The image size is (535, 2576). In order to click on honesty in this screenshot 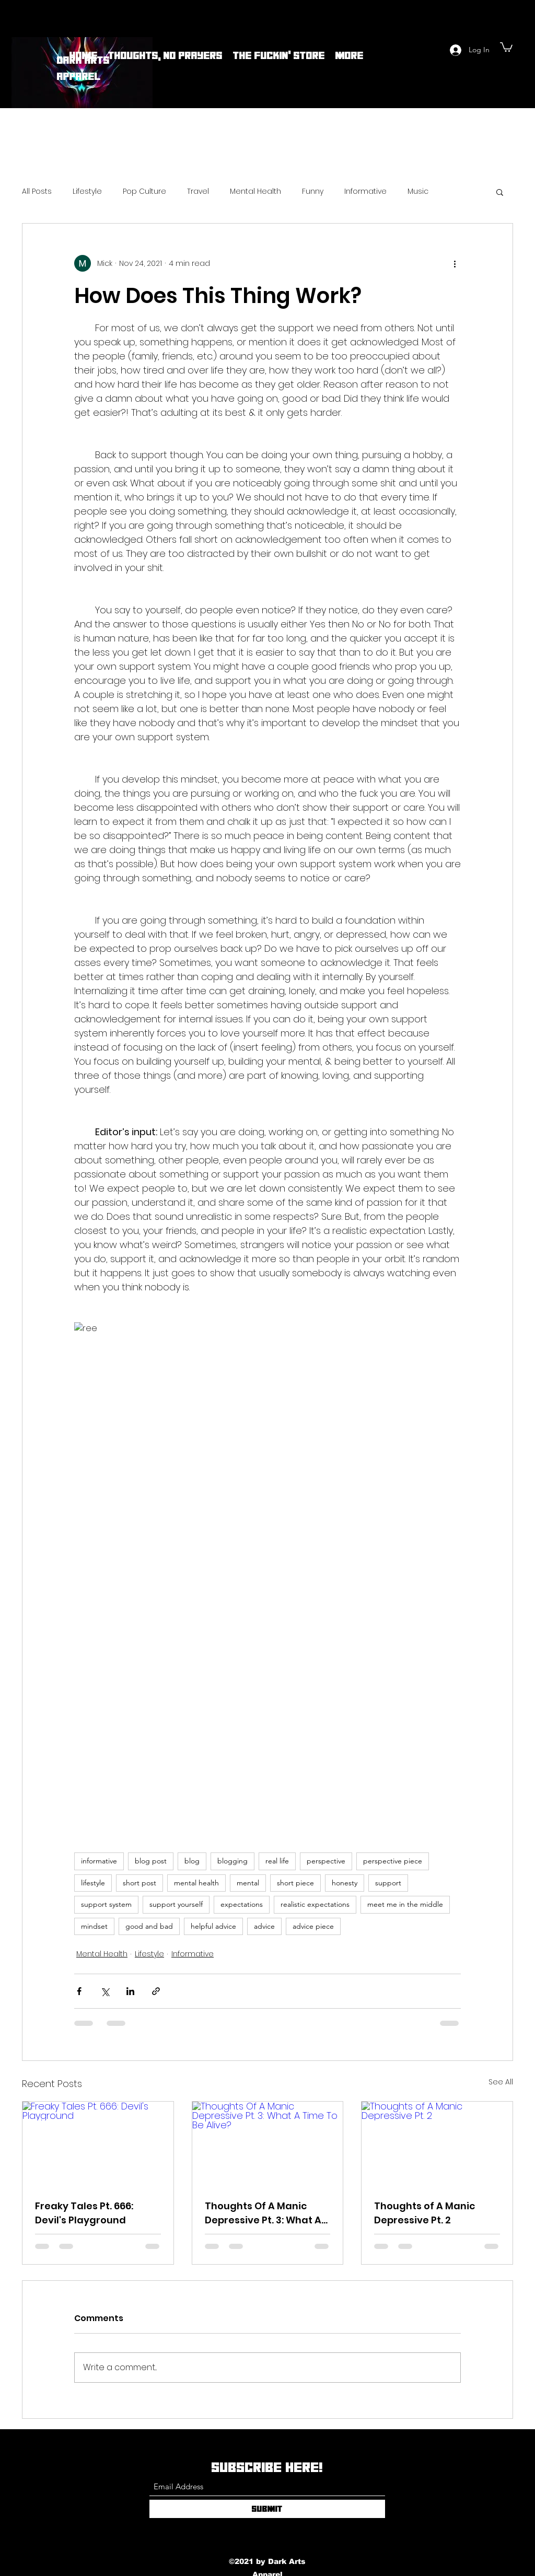, I will do `click(344, 1882)`.